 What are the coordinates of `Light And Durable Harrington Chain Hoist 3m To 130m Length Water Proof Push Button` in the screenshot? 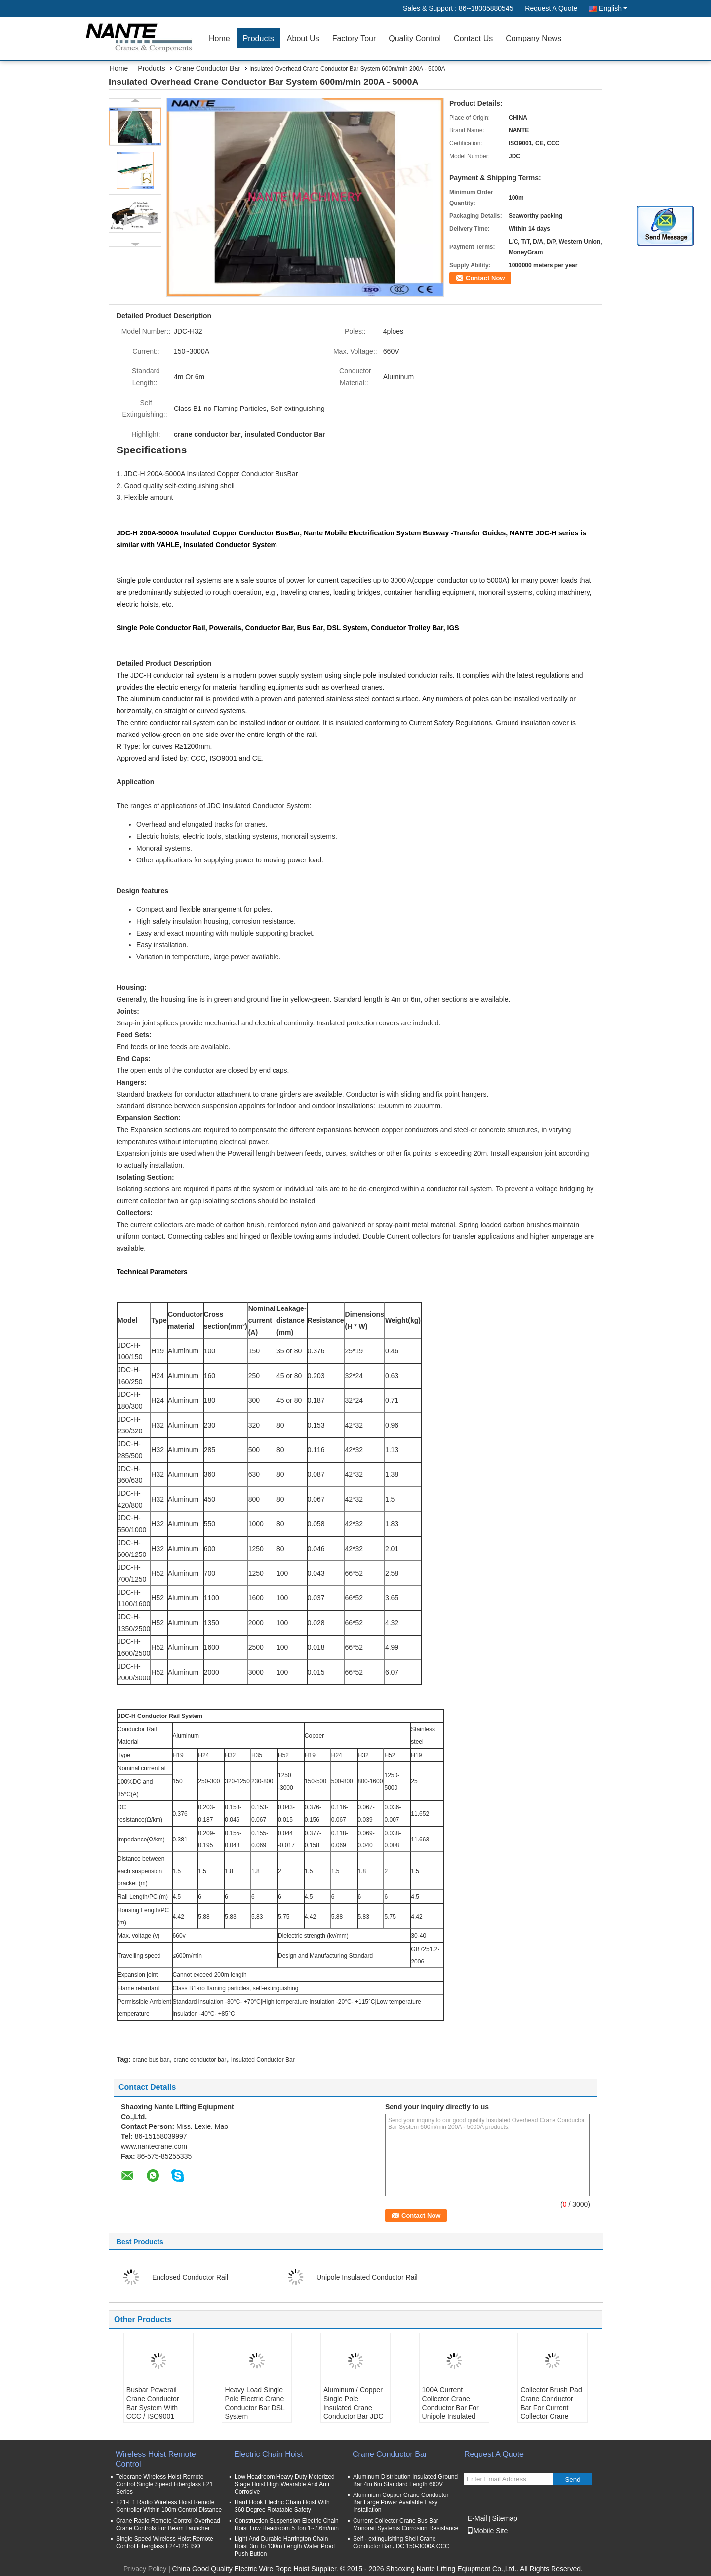 It's located at (285, 2546).